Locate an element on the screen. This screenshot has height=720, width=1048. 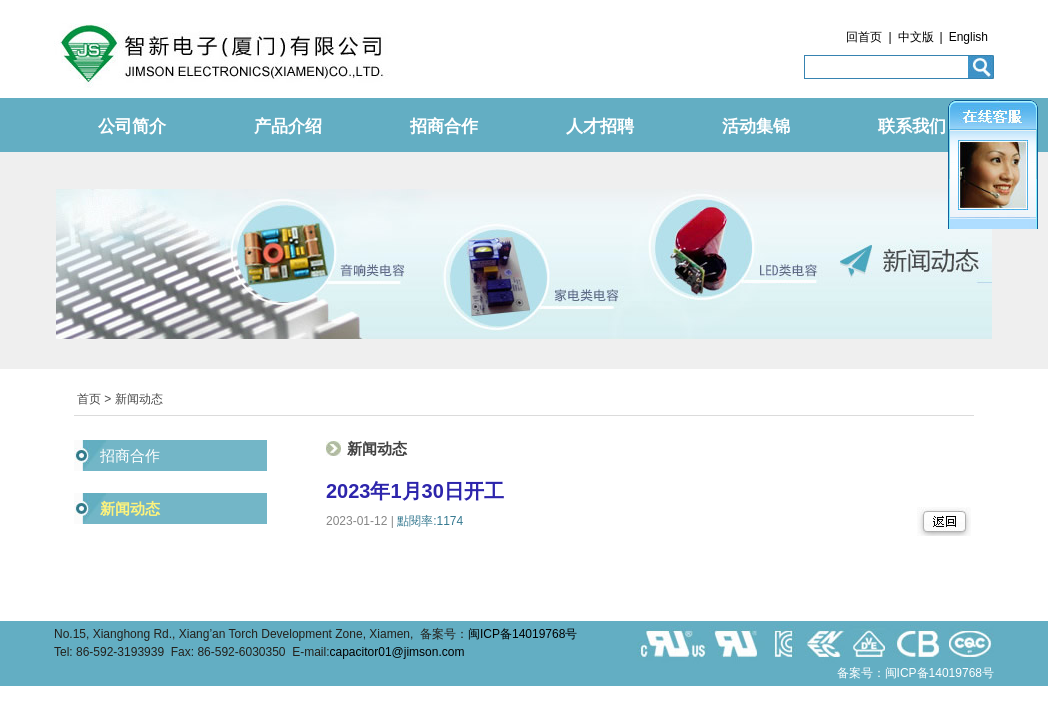
新闻动态 is located at coordinates (130, 508).